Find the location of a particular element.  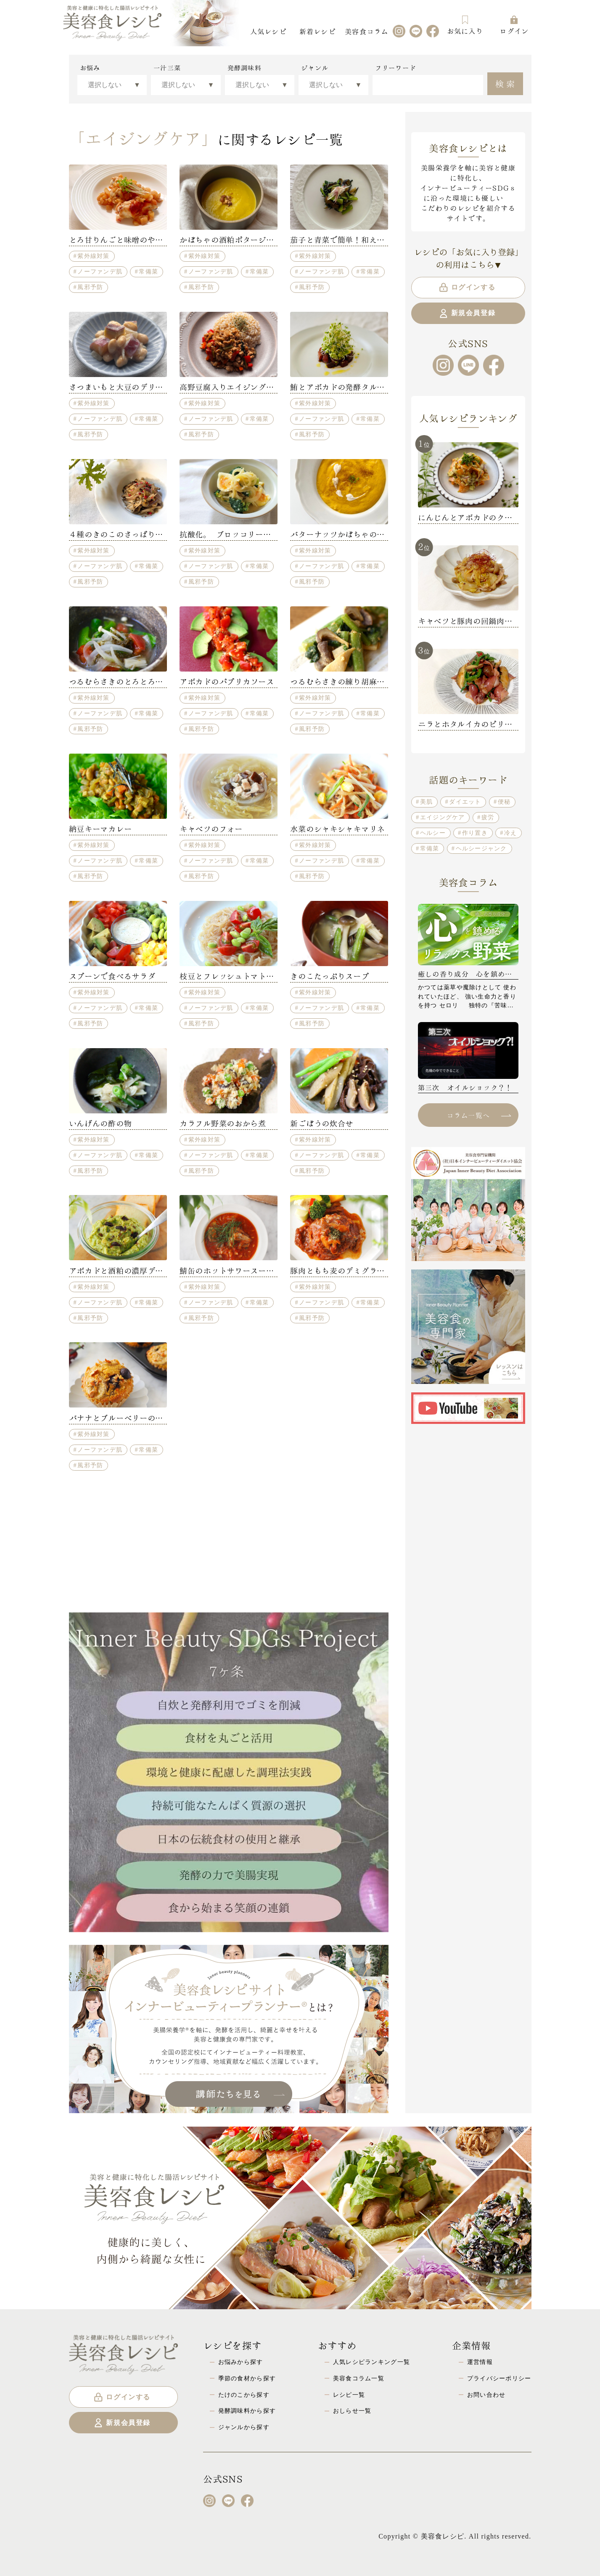

ジャンルから探す is located at coordinates (244, 2427).